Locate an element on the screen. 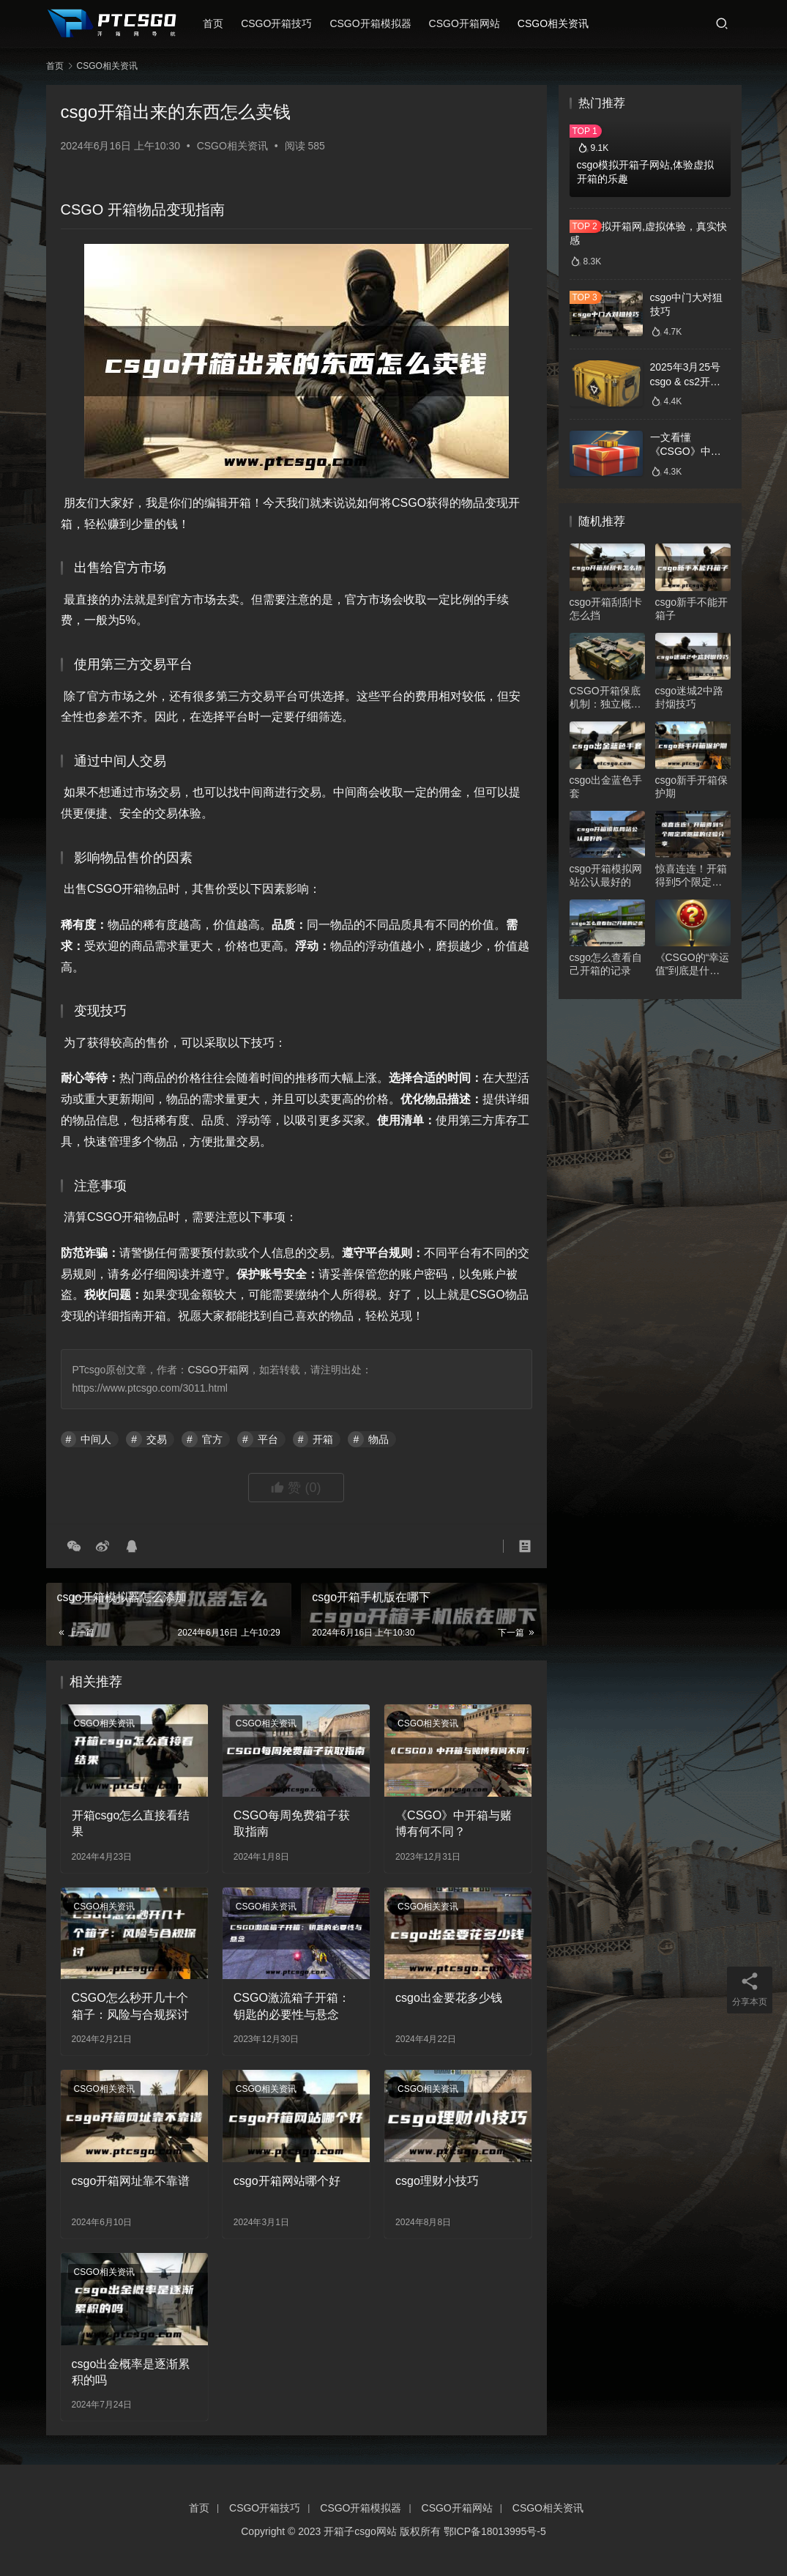 The image size is (787, 2576). 官方 is located at coordinates (212, 1439).